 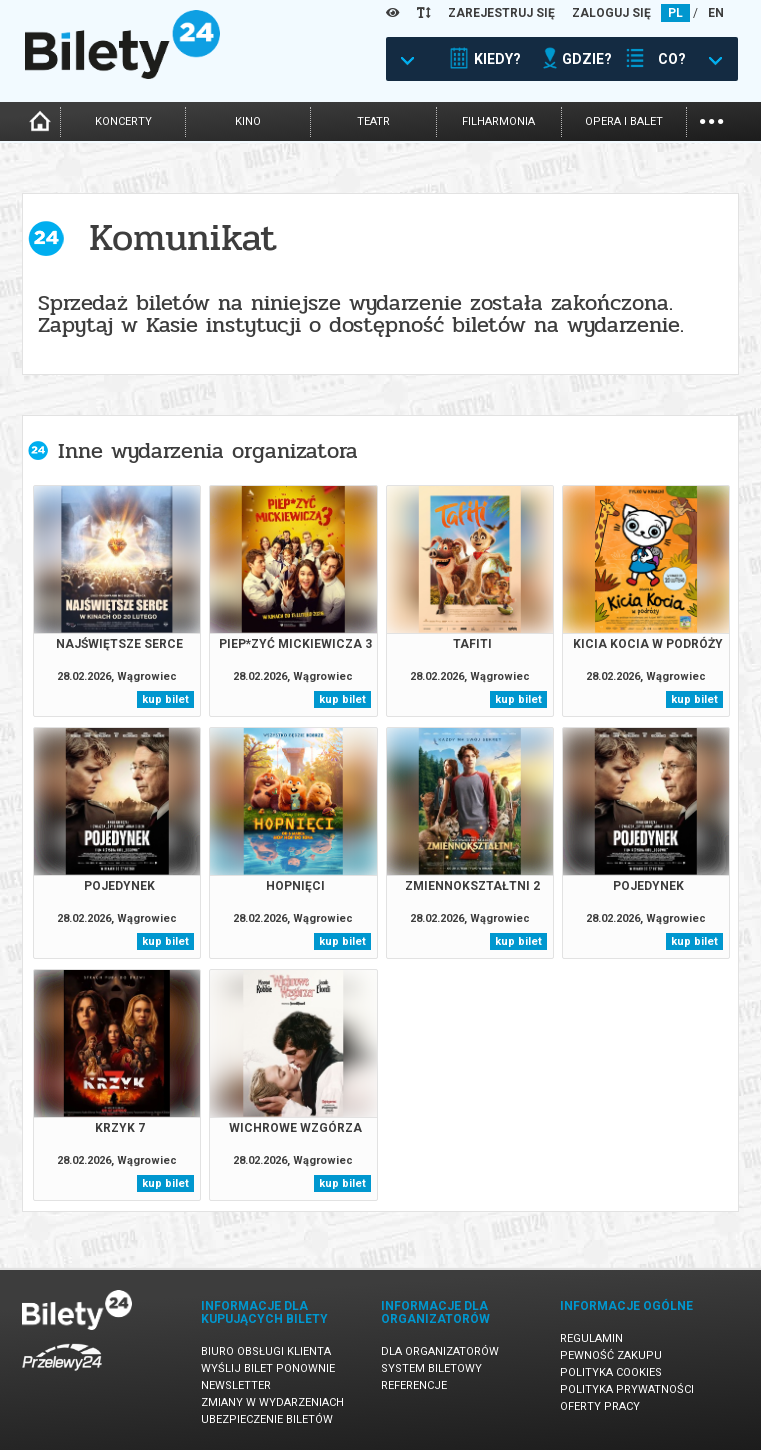 What do you see at coordinates (123, 121) in the screenshot?
I see `koncerty` at bounding box center [123, 121].